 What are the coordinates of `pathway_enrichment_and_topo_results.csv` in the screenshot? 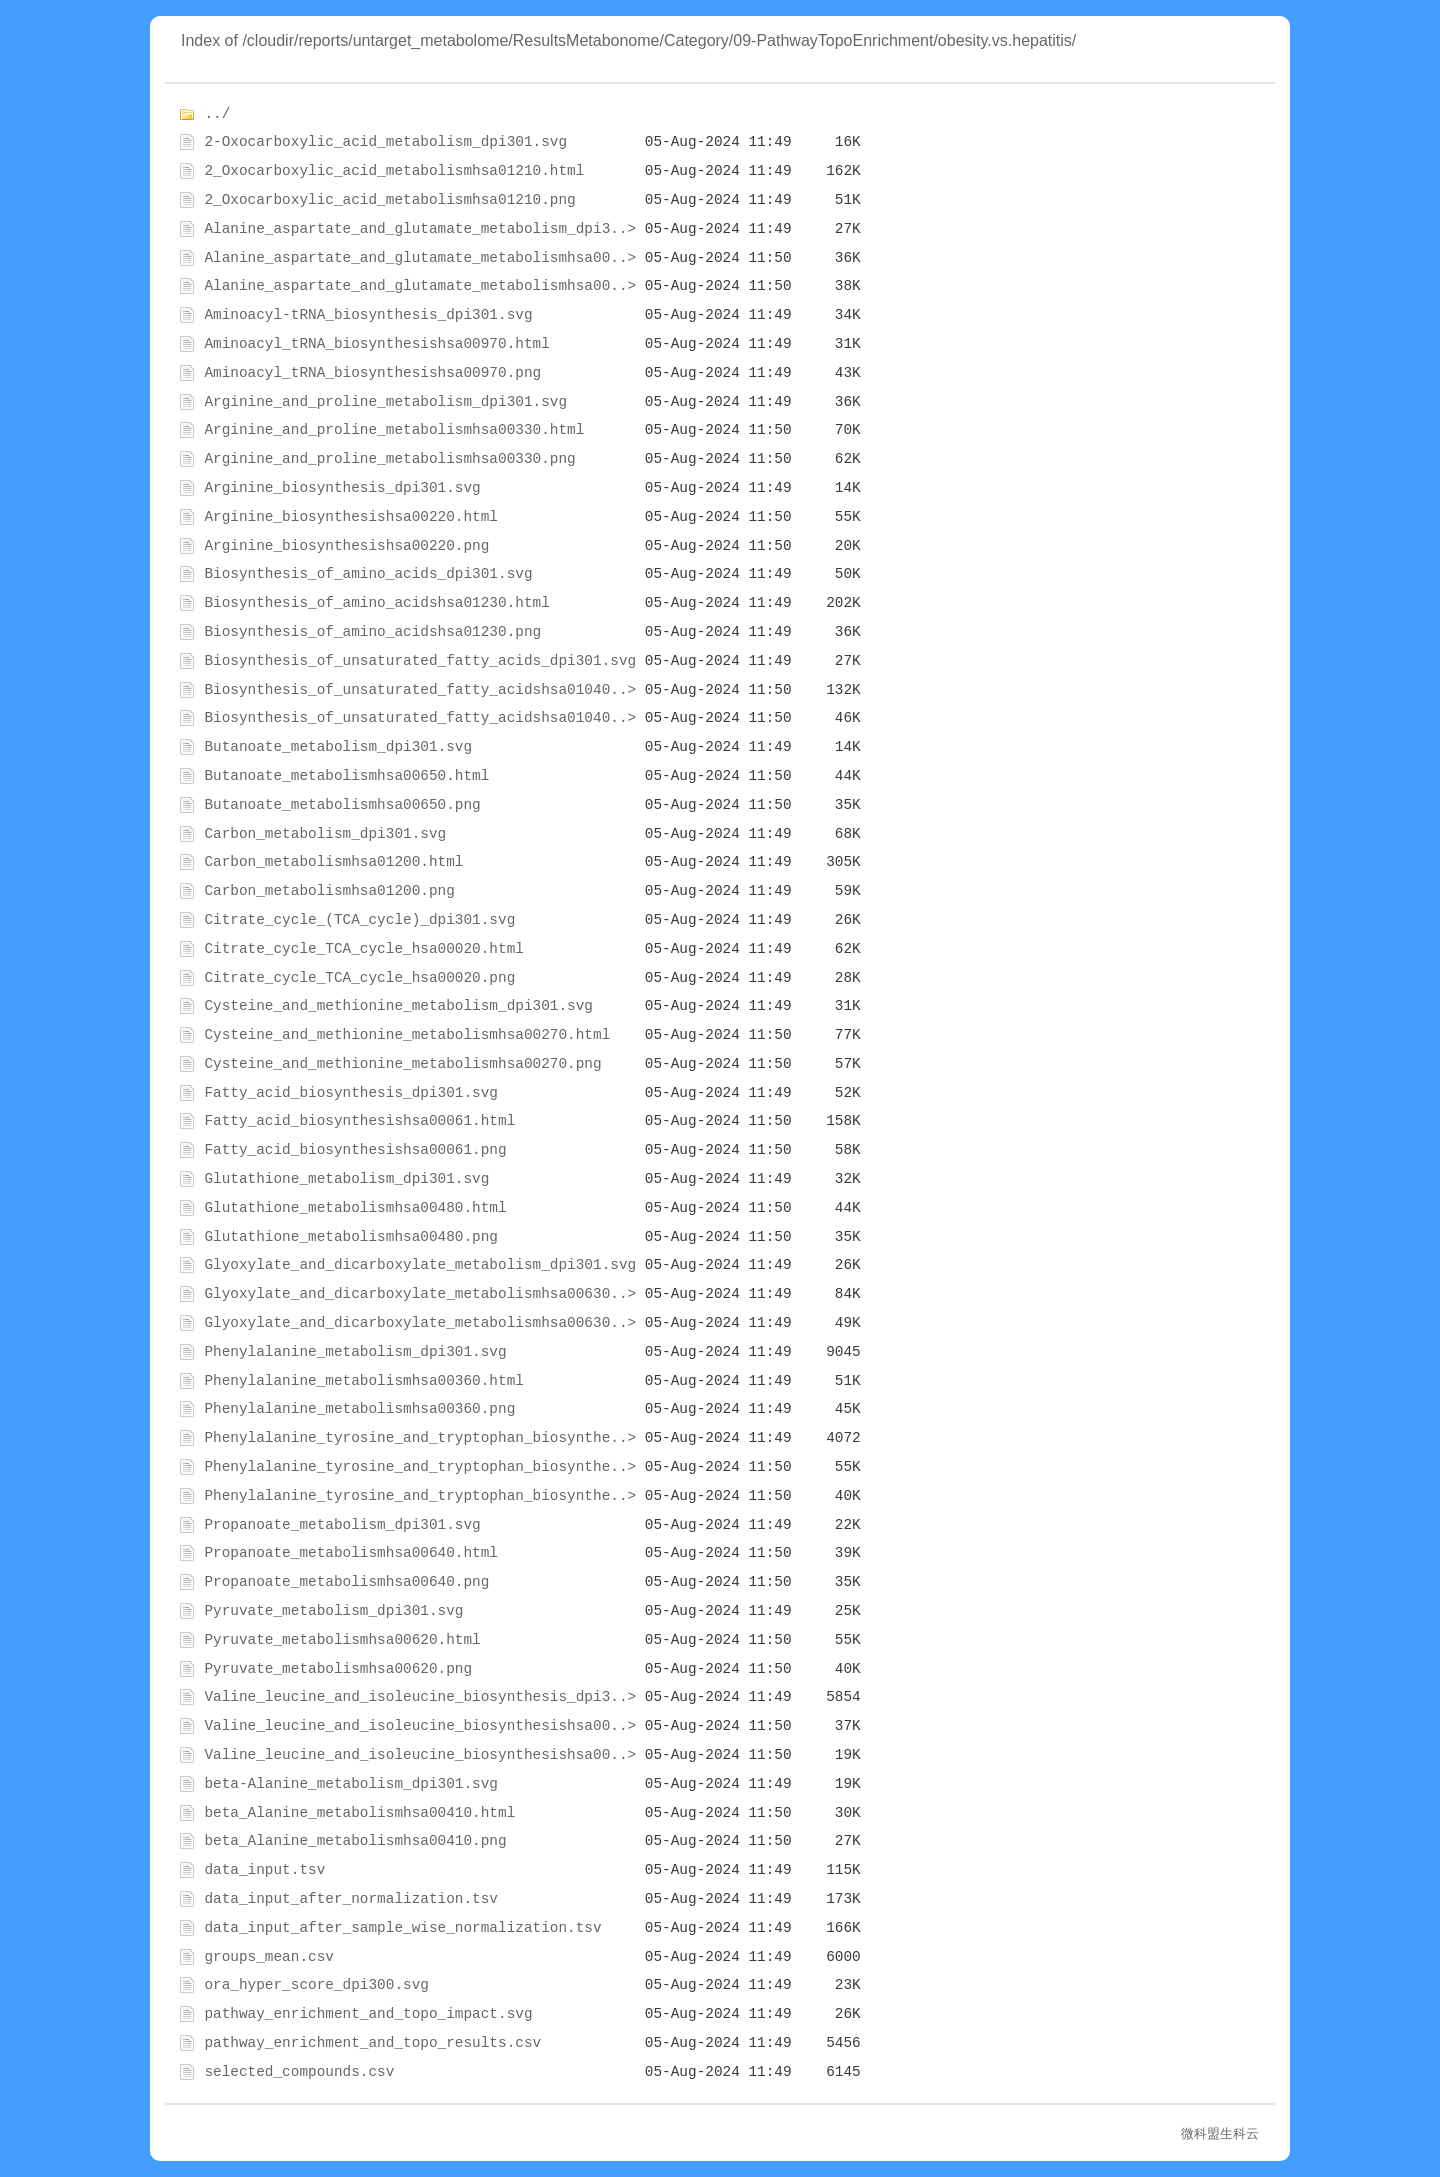 It's located at (372, 2043).